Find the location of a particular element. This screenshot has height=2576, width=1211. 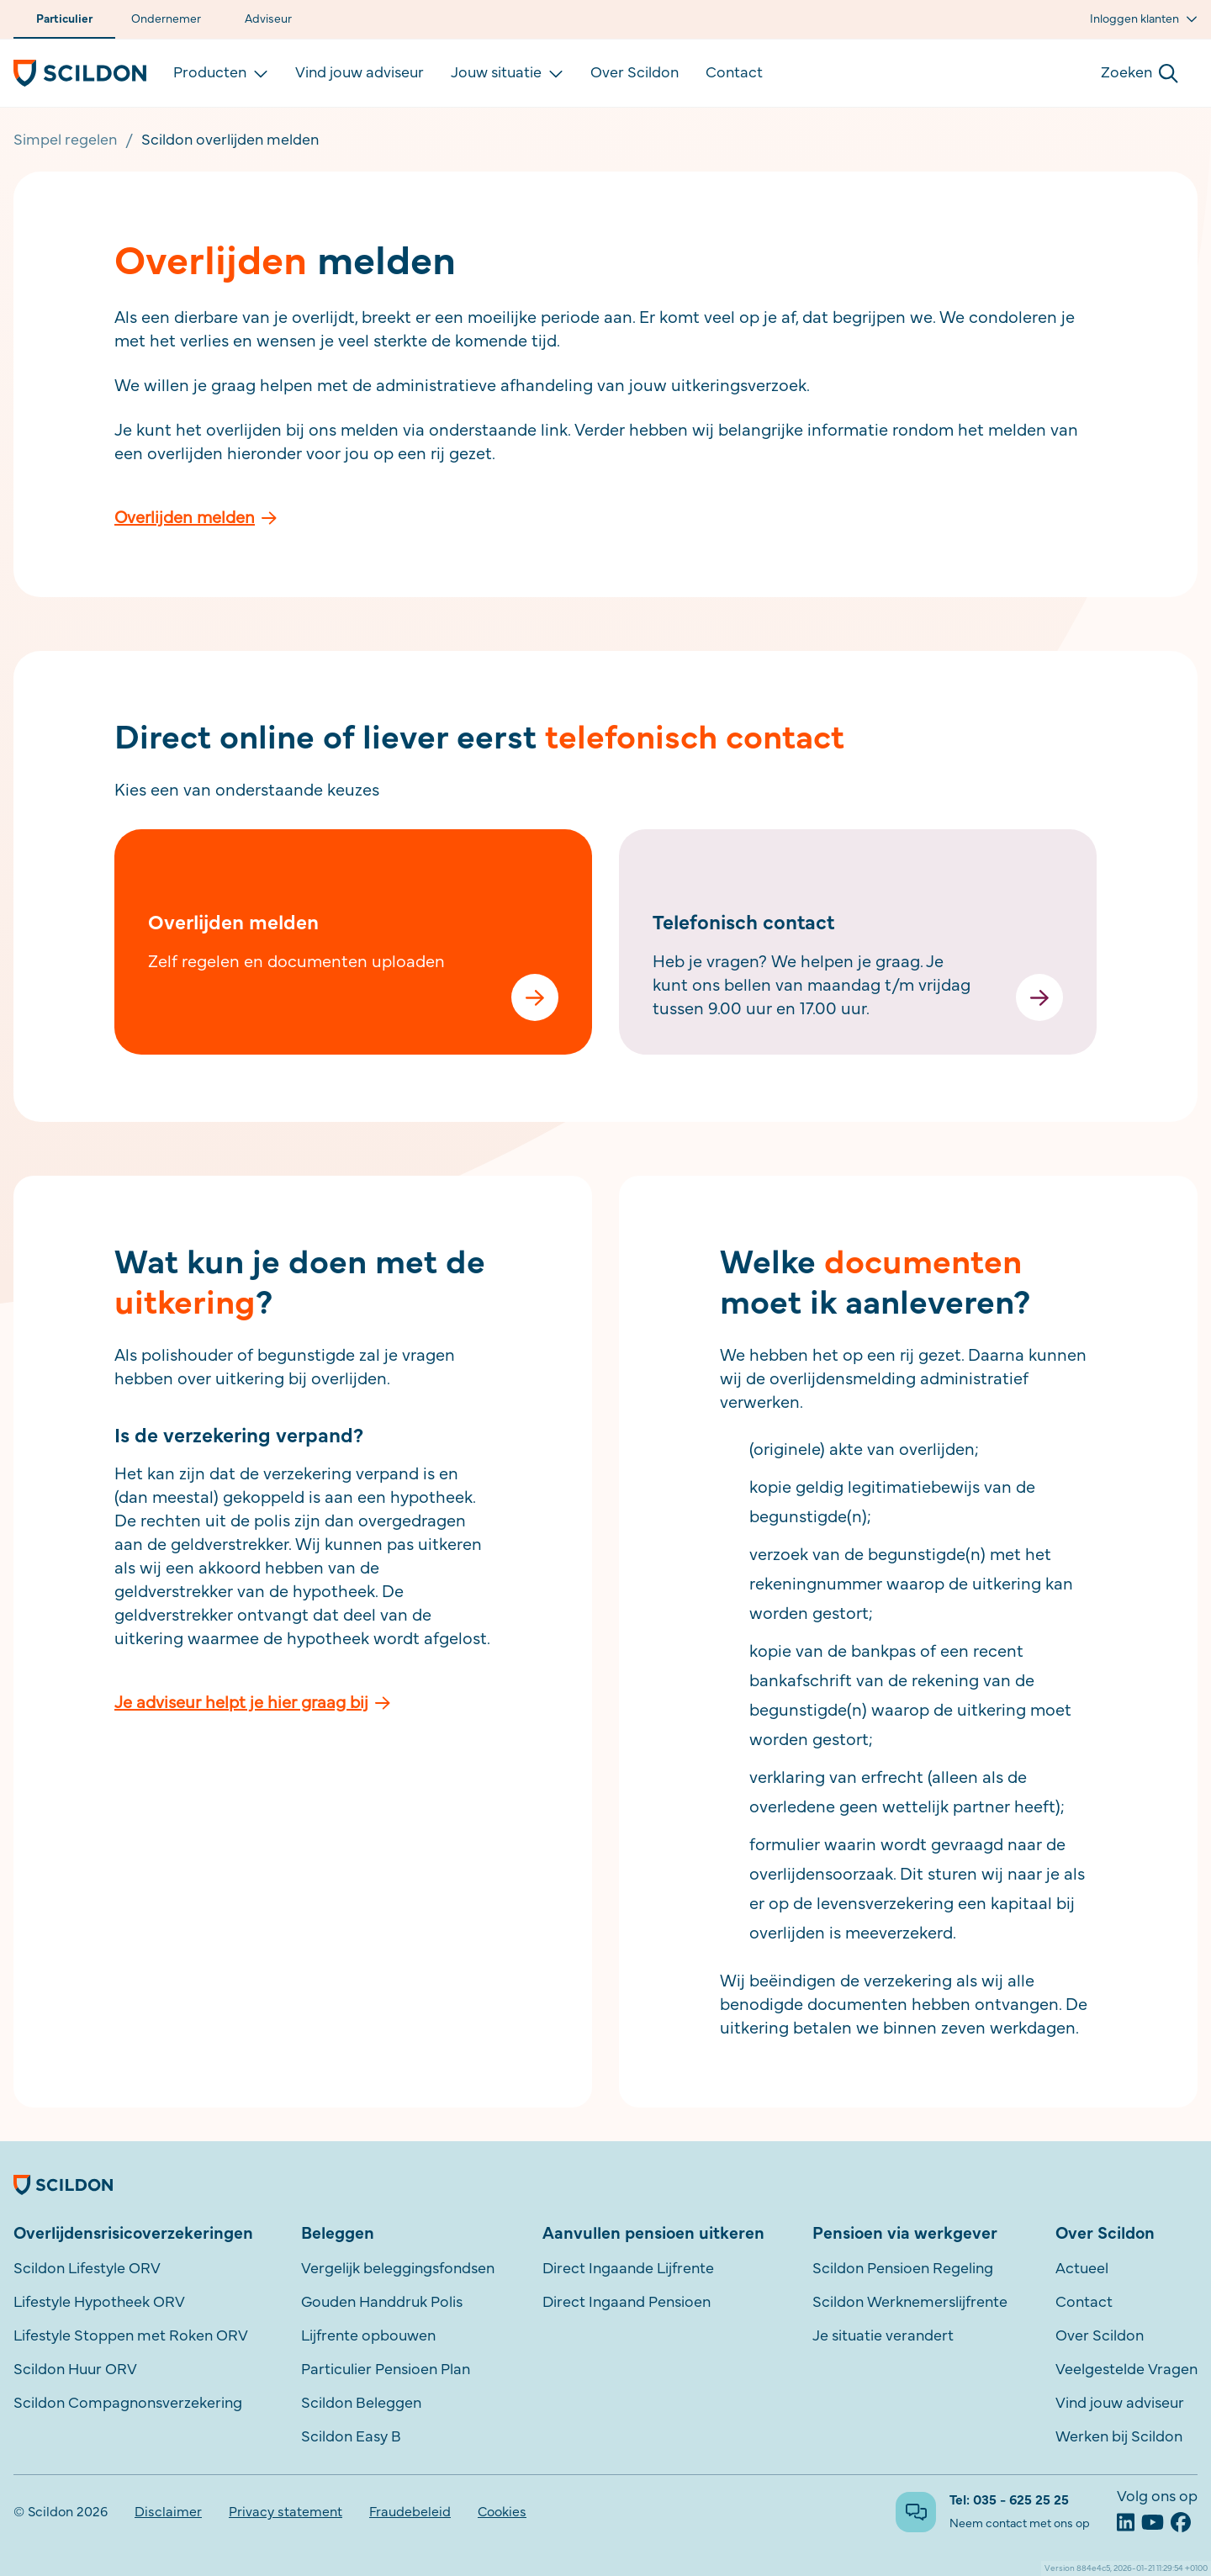

Particulier Pensioen Plan is located at coordinates (385, 2370).